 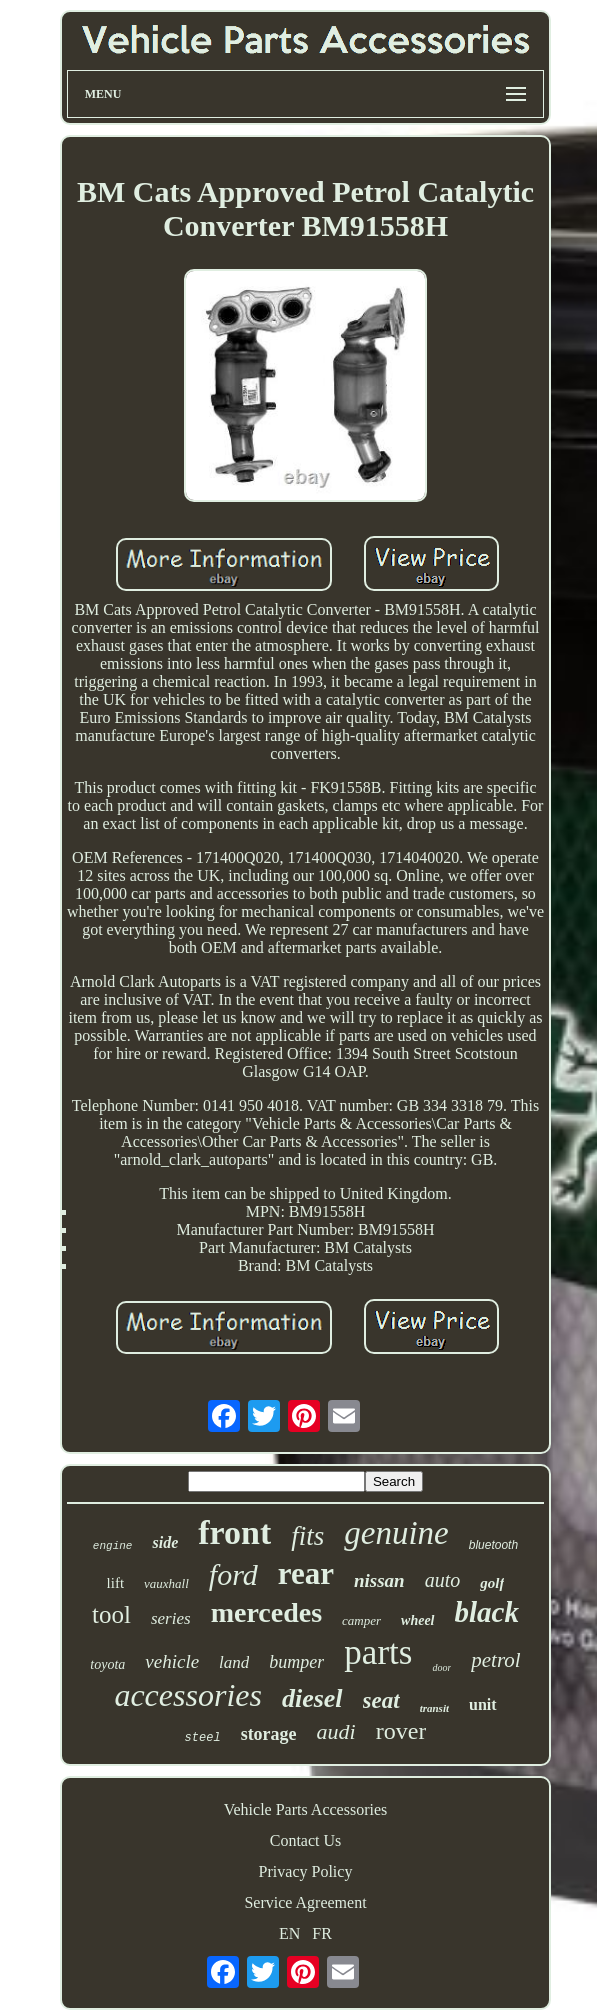 What do you see at coordinates (172, 1661) in the screenshot?
I see `vehicle` at bounding box center [172, 1661].